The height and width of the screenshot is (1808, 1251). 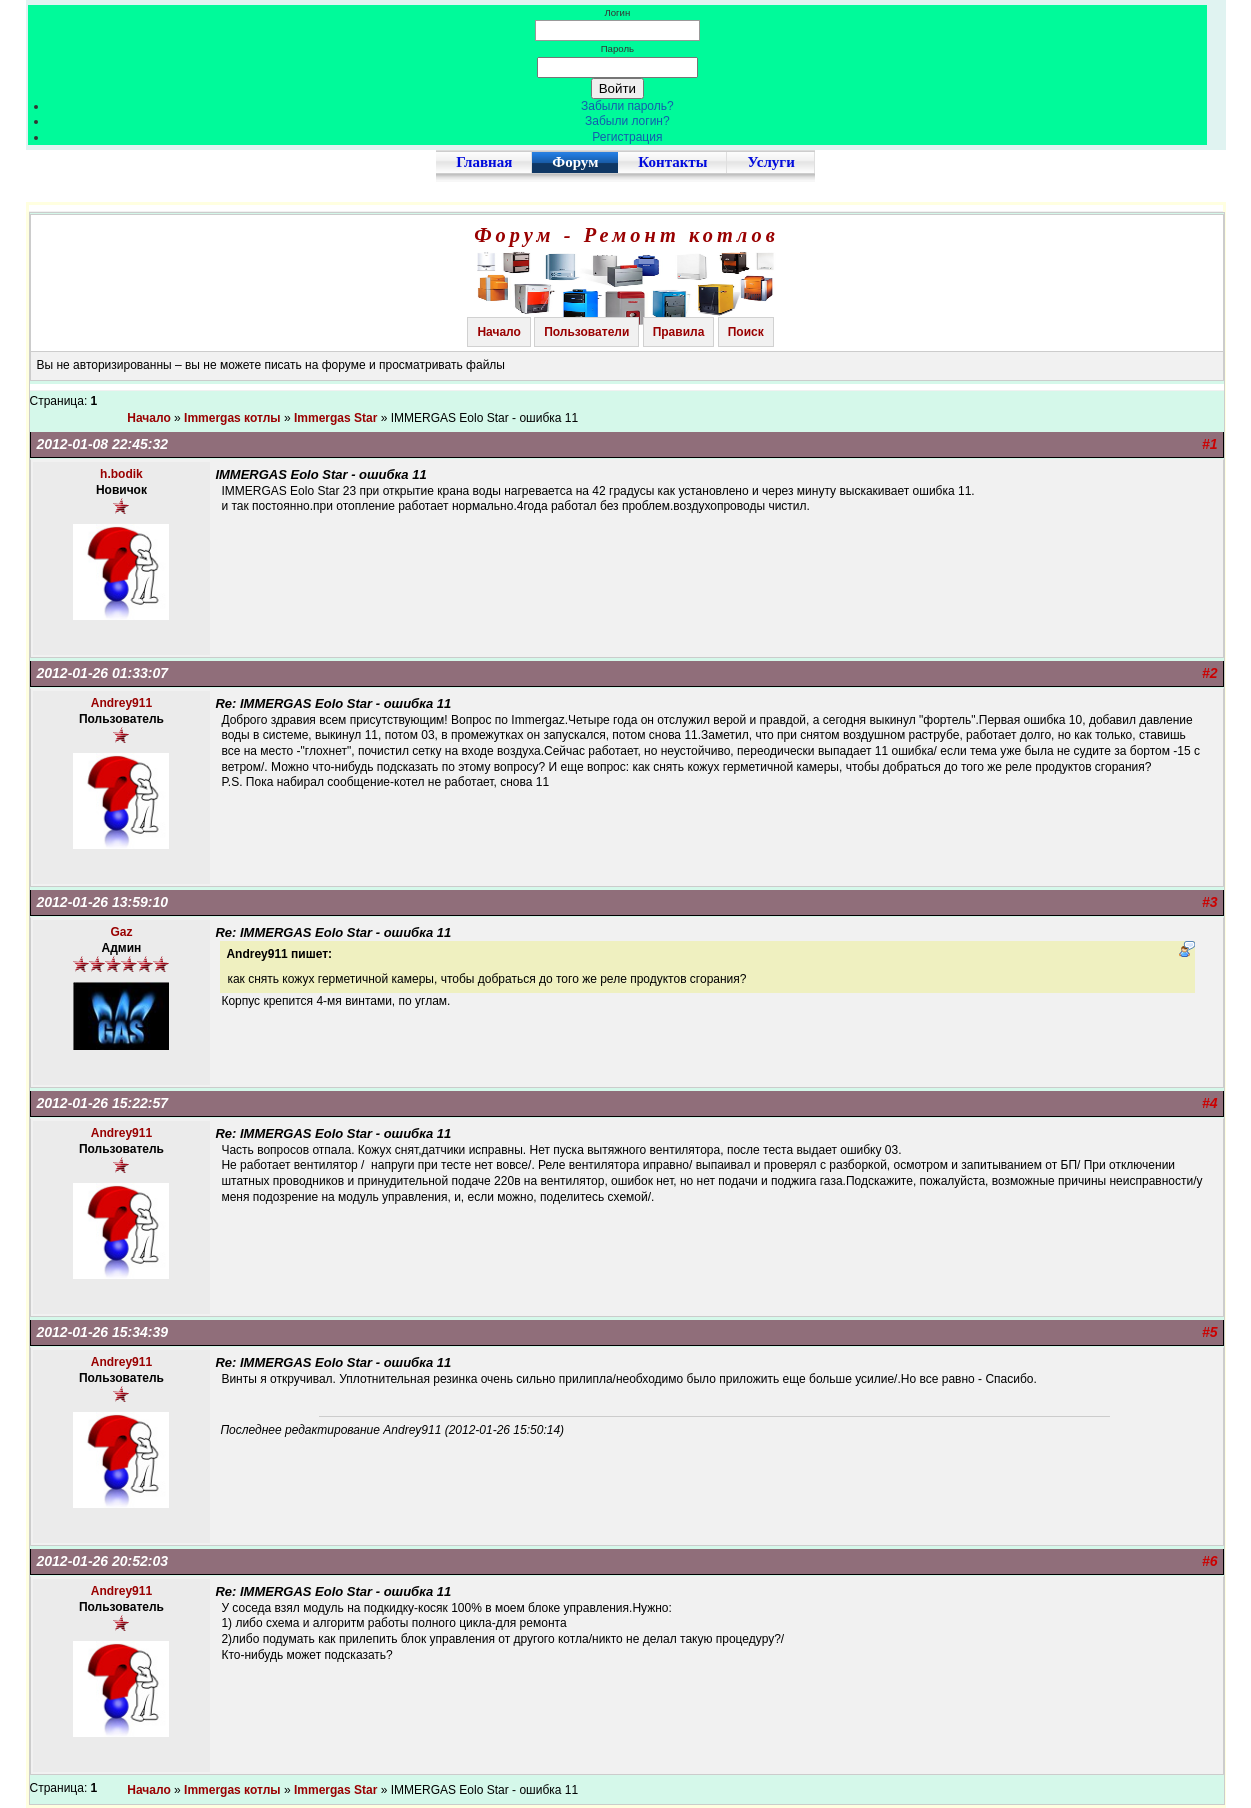 What do you see at coordinates (586, 332) in the screenshot?
I see `Пользователи` at bounding box center [586, 332].